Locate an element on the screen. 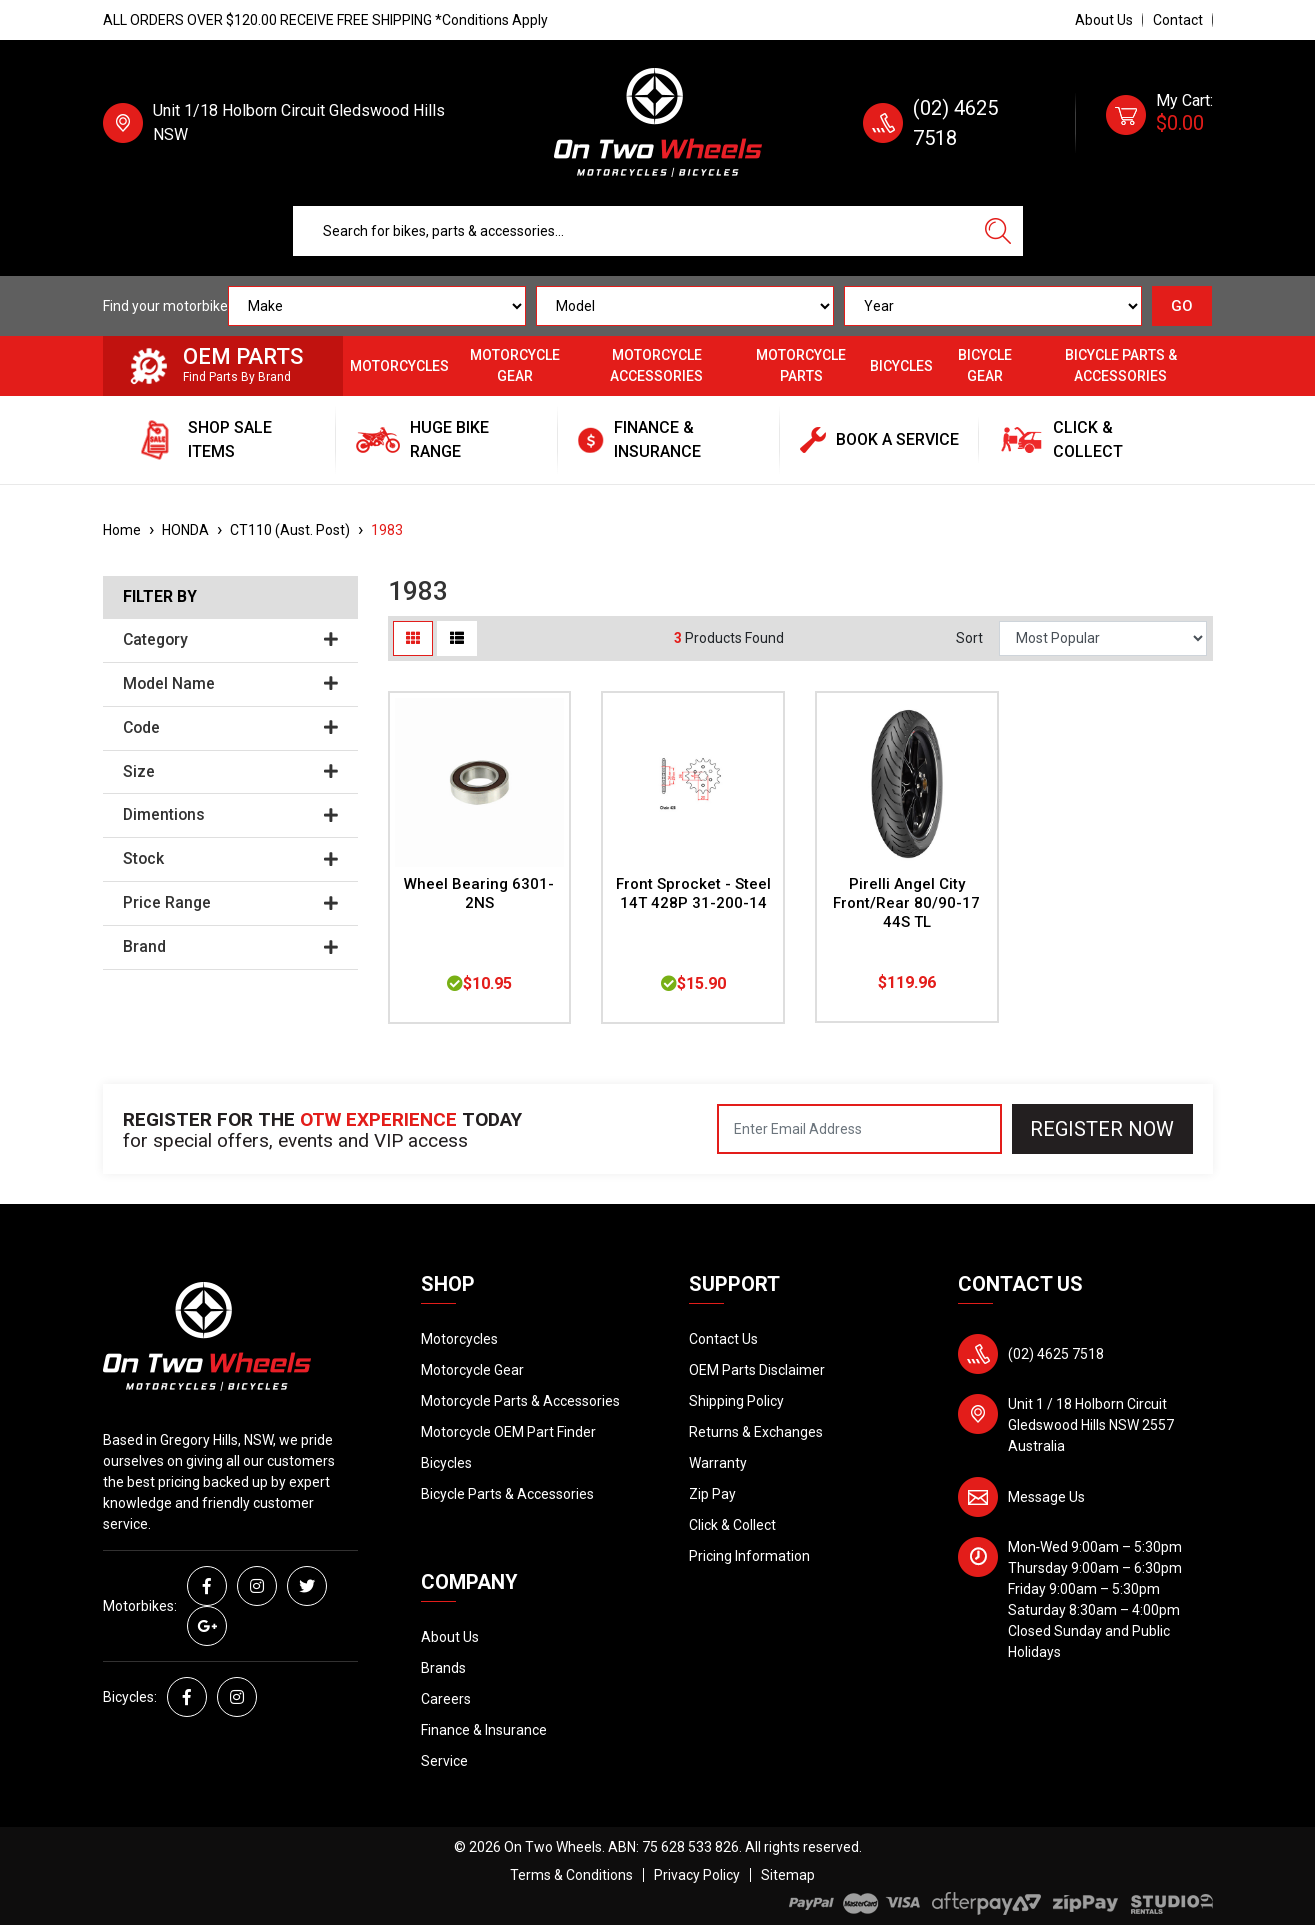 This screenshot has width=1315, height=1926. OEM Parts Disclaimer is located at coordinates (757, 1370).